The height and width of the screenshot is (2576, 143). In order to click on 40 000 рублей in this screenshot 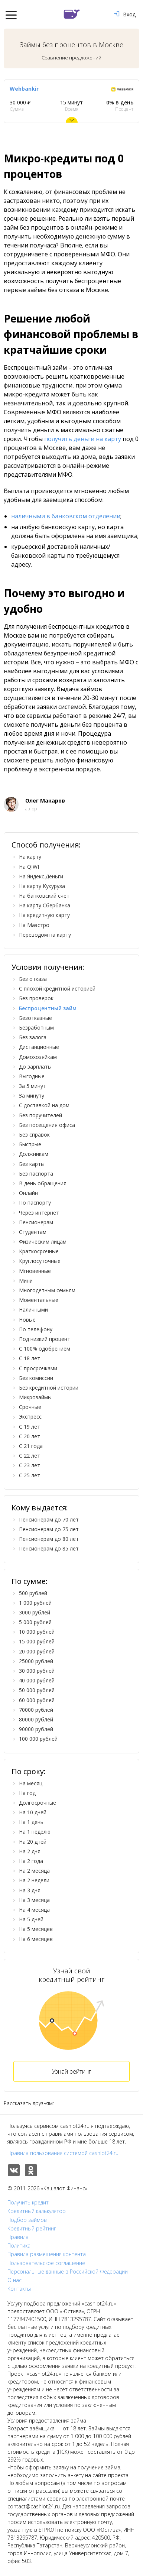, I will do `click(37, 1680)`.